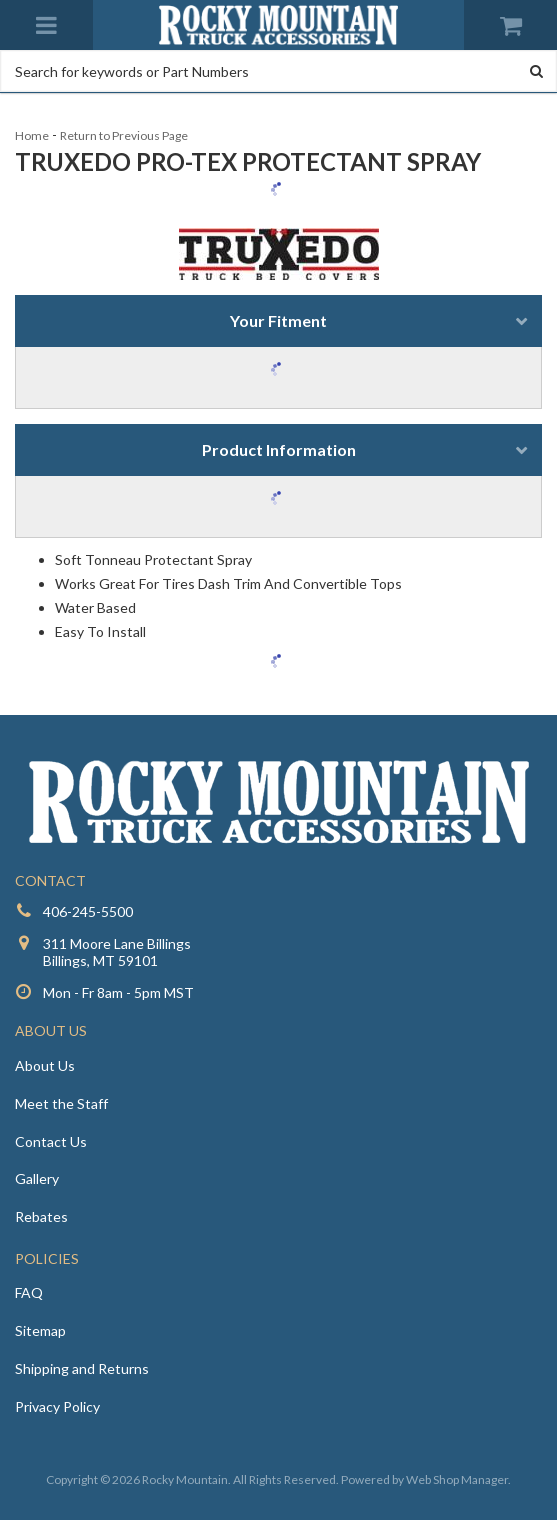 The width and height of the screenshot is (557, 1520). I want to click on Your Fitment, so click(278, 320).